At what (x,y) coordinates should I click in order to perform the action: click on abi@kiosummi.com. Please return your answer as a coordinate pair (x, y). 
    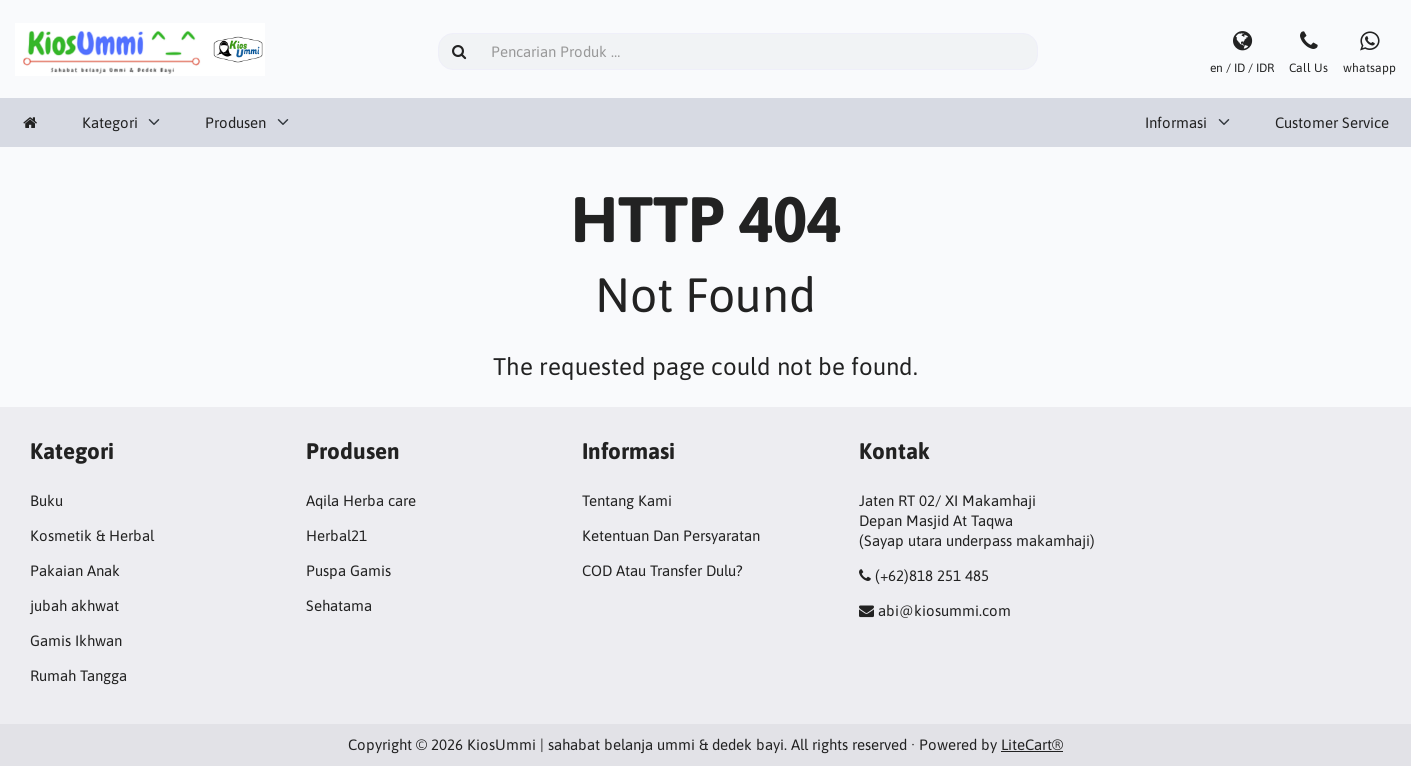
    Looking at the image, I should click on (944, 610).